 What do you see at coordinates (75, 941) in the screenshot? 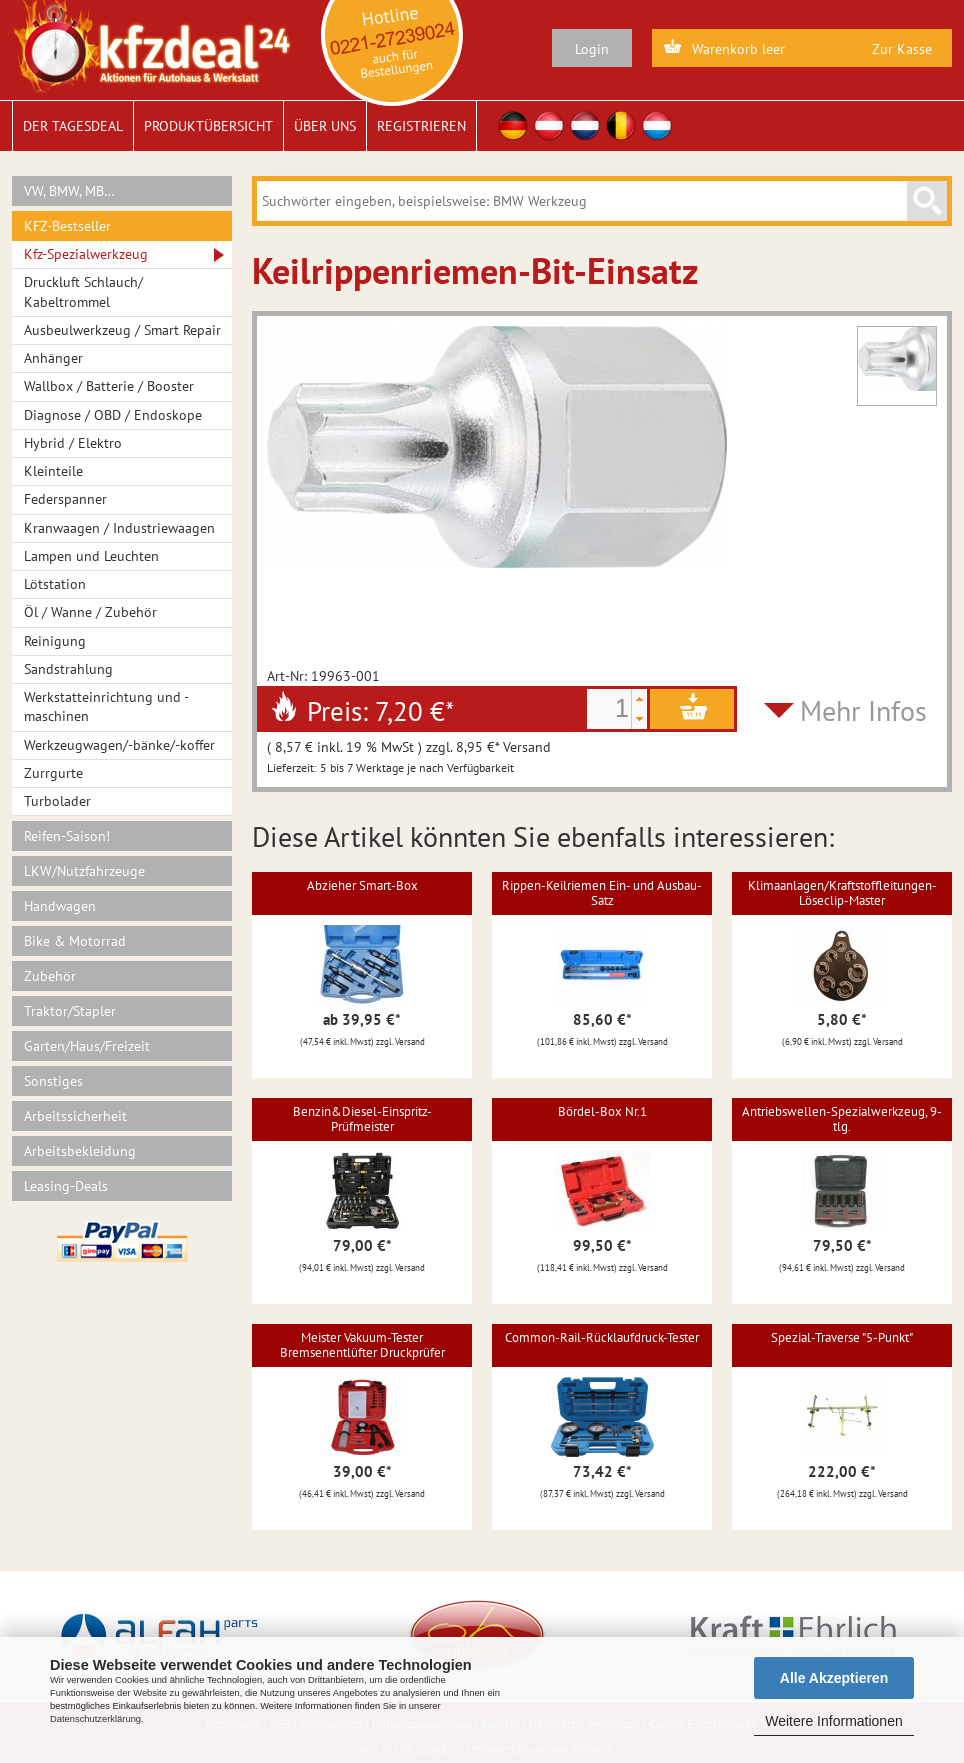
I see `Bike & Motorrad` at bounding box center [75, 941].